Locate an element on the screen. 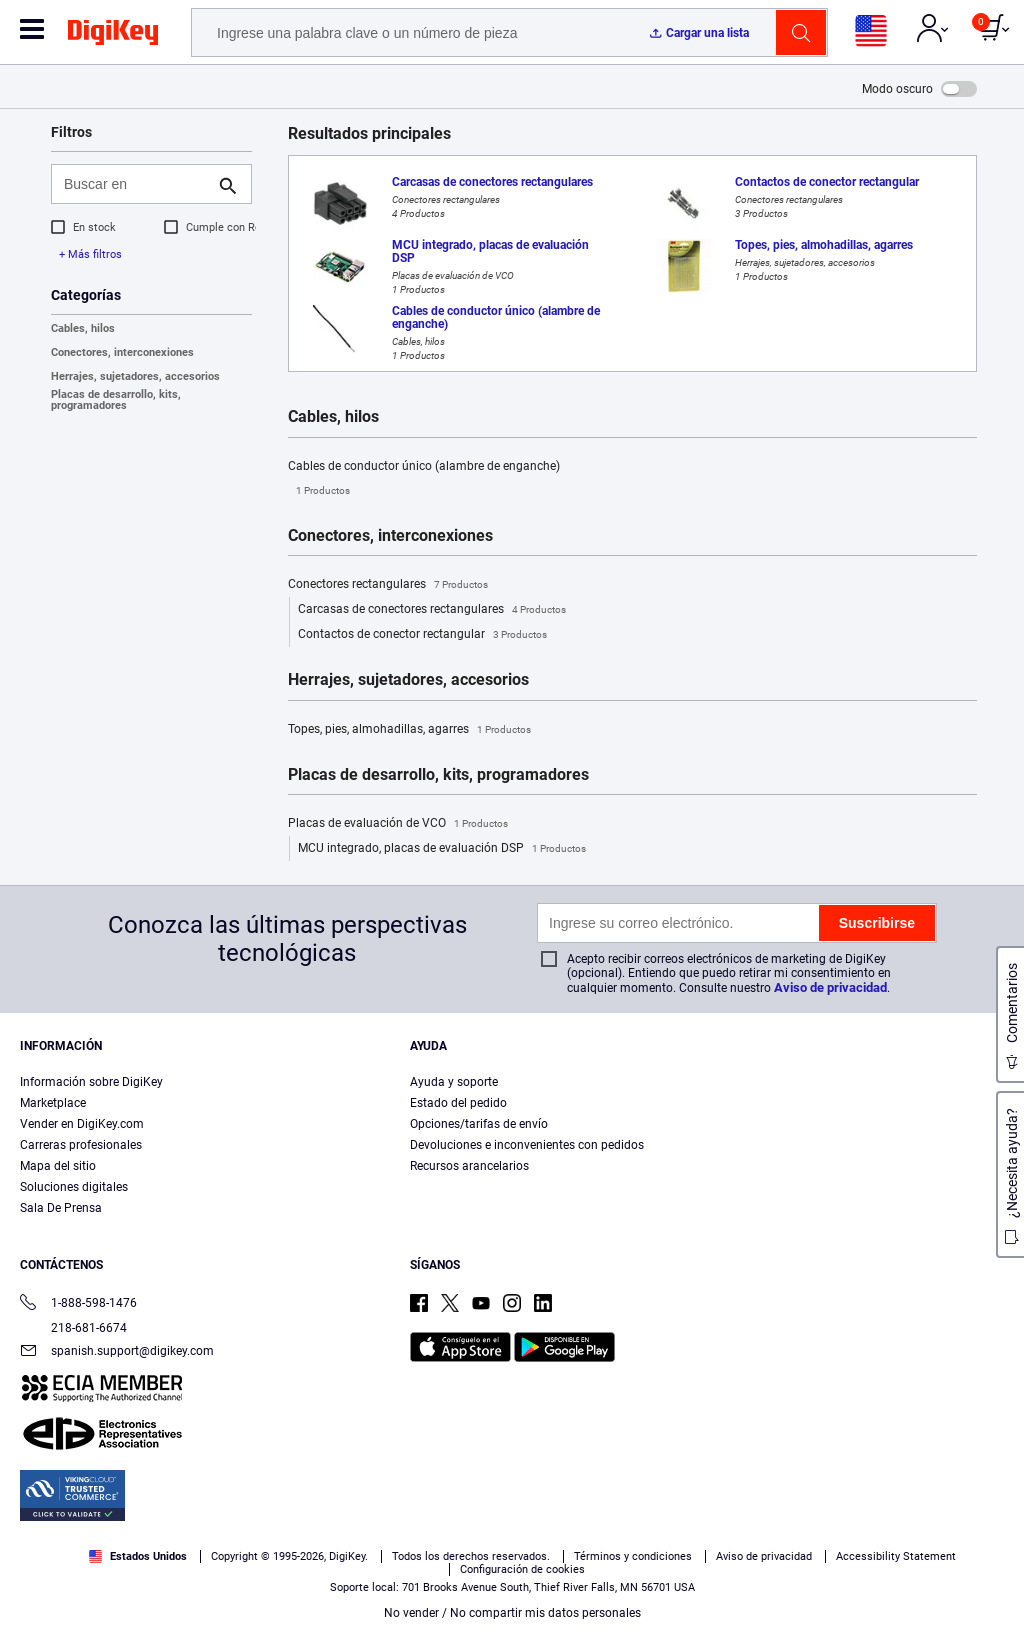  Vender en DigiKey.com is located at coordinates (82, 1124).